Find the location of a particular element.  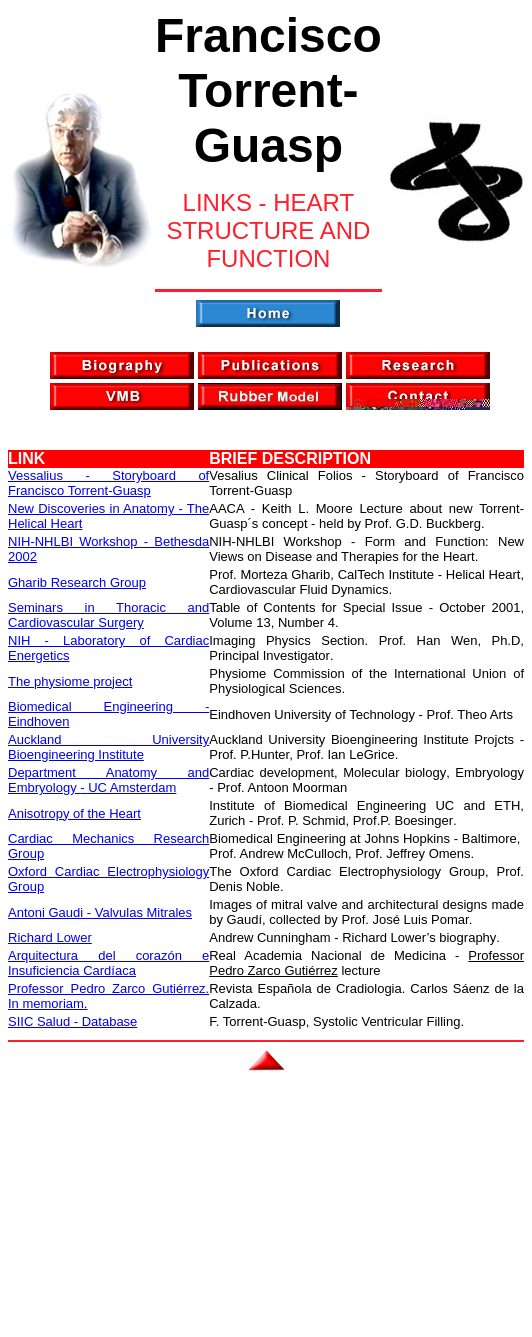

Auckland University Bioengineering Institute is located at coordinates (108, 747).